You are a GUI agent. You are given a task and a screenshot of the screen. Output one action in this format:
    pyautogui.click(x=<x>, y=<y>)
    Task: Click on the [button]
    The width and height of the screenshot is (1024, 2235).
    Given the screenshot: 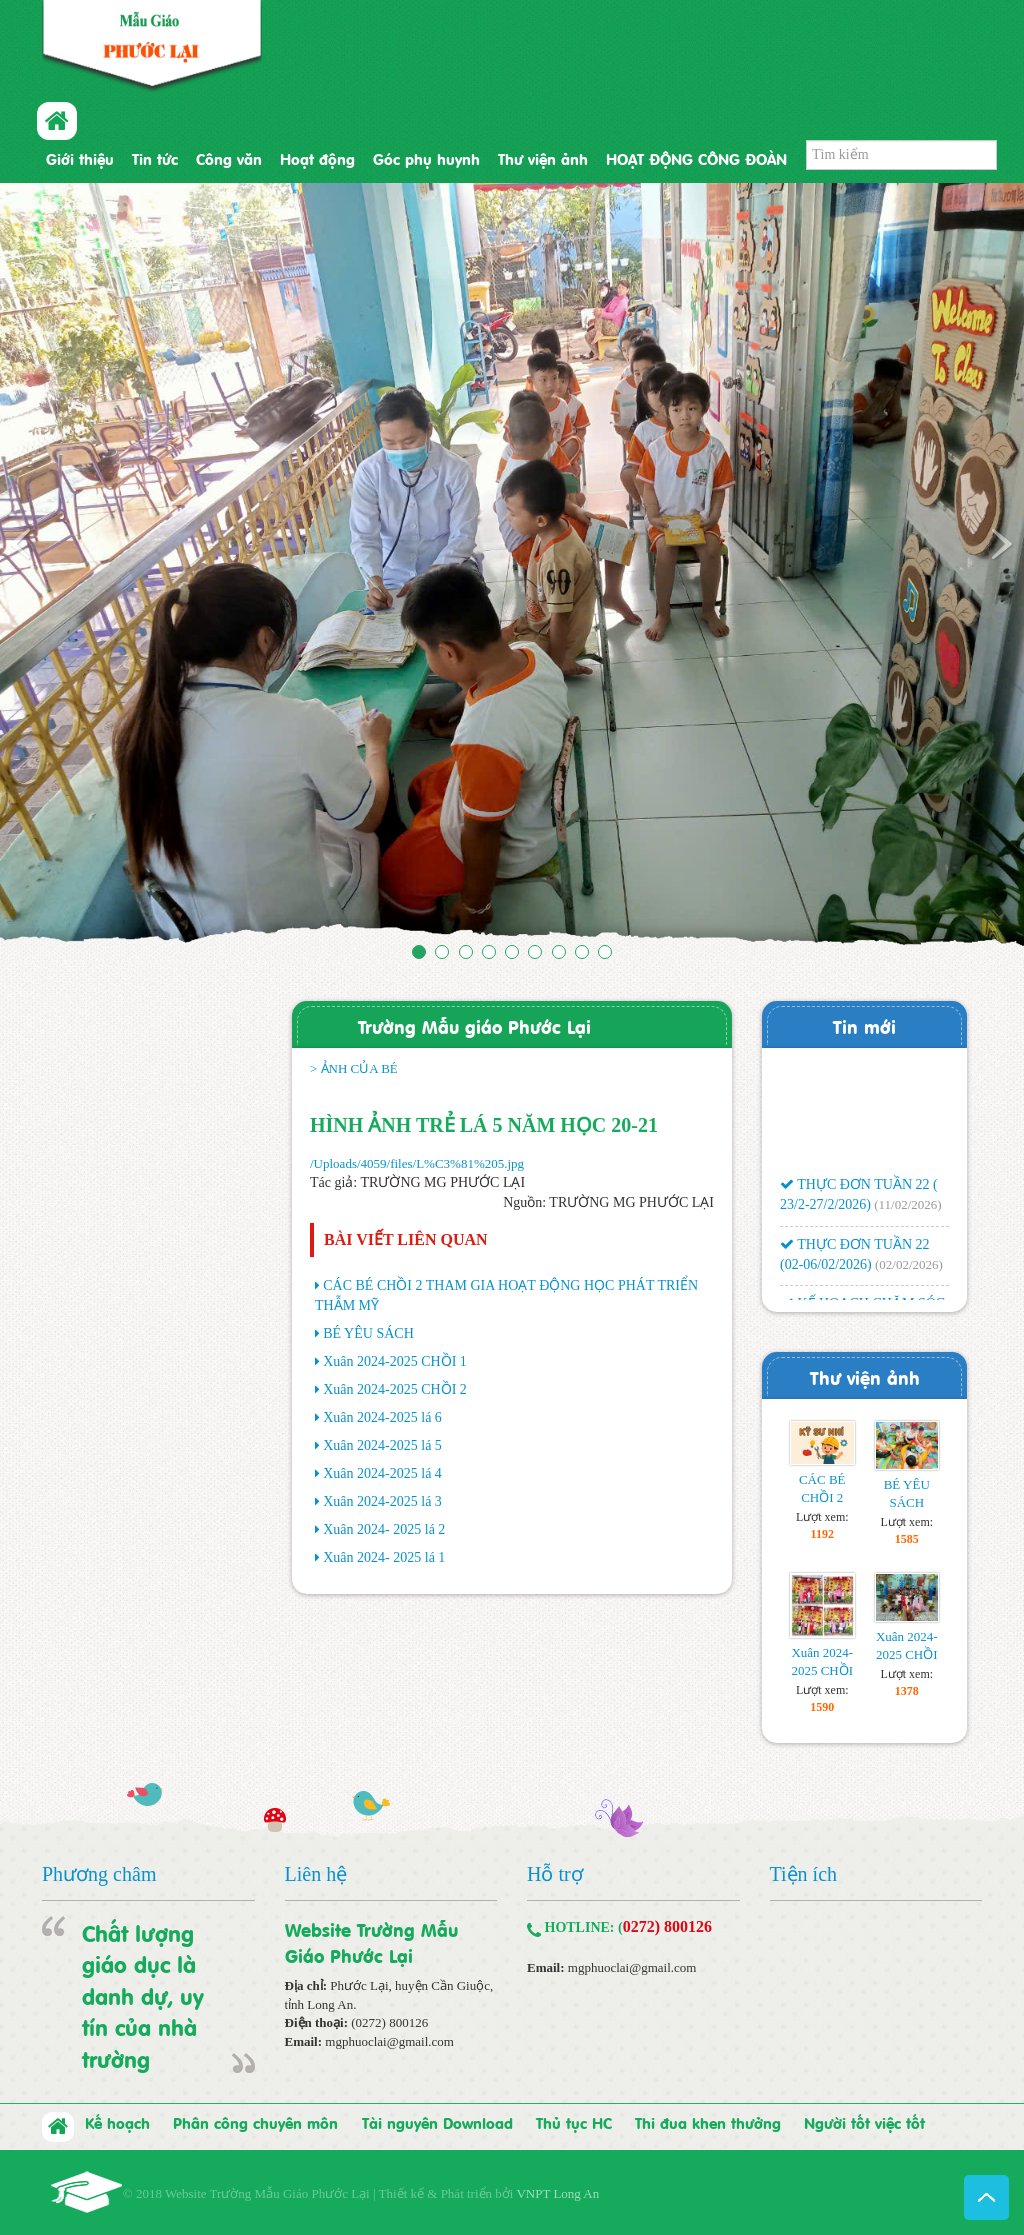 What is the action you would take?
    pyautogui.click(x=77, y=567)
    